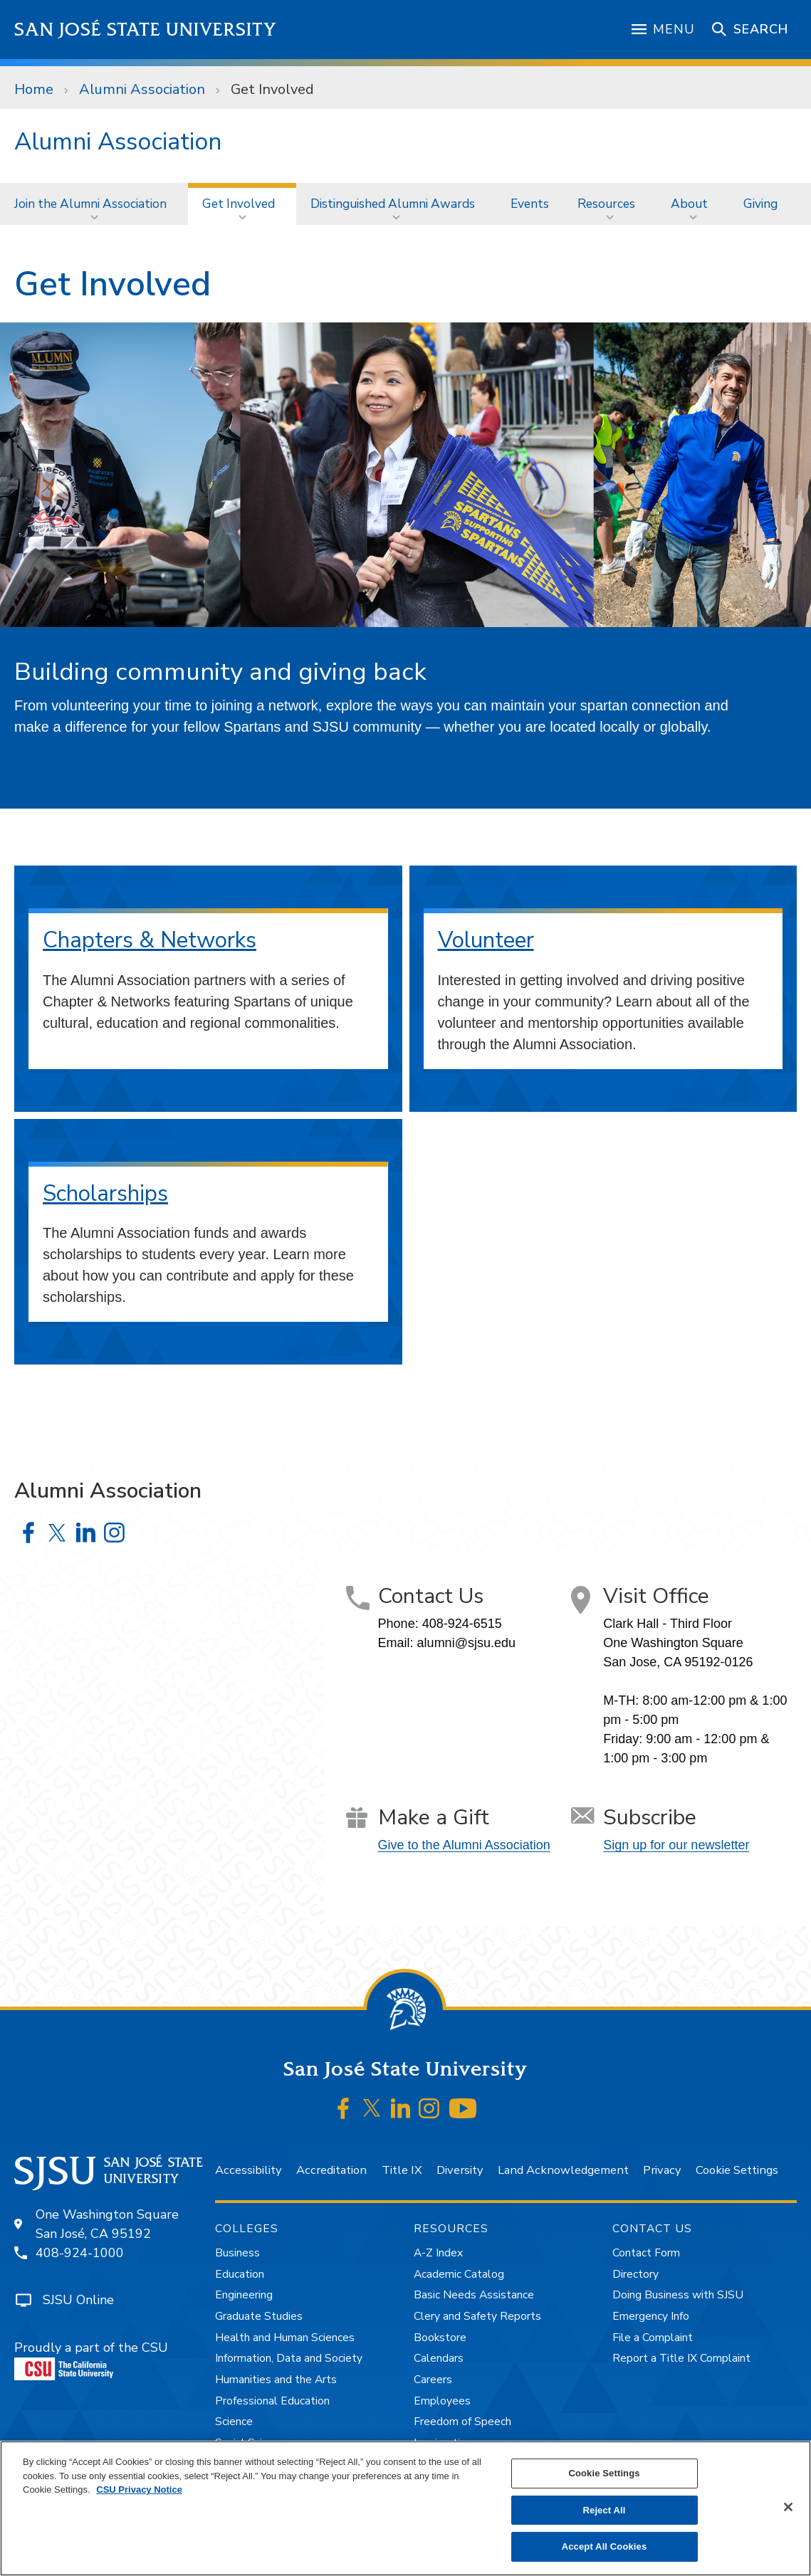 The height and width of the screenshot is (2576, 811). Describe the element at coordinates (438, 2253) in the screenshot. I see `A-Z Index` at that location.